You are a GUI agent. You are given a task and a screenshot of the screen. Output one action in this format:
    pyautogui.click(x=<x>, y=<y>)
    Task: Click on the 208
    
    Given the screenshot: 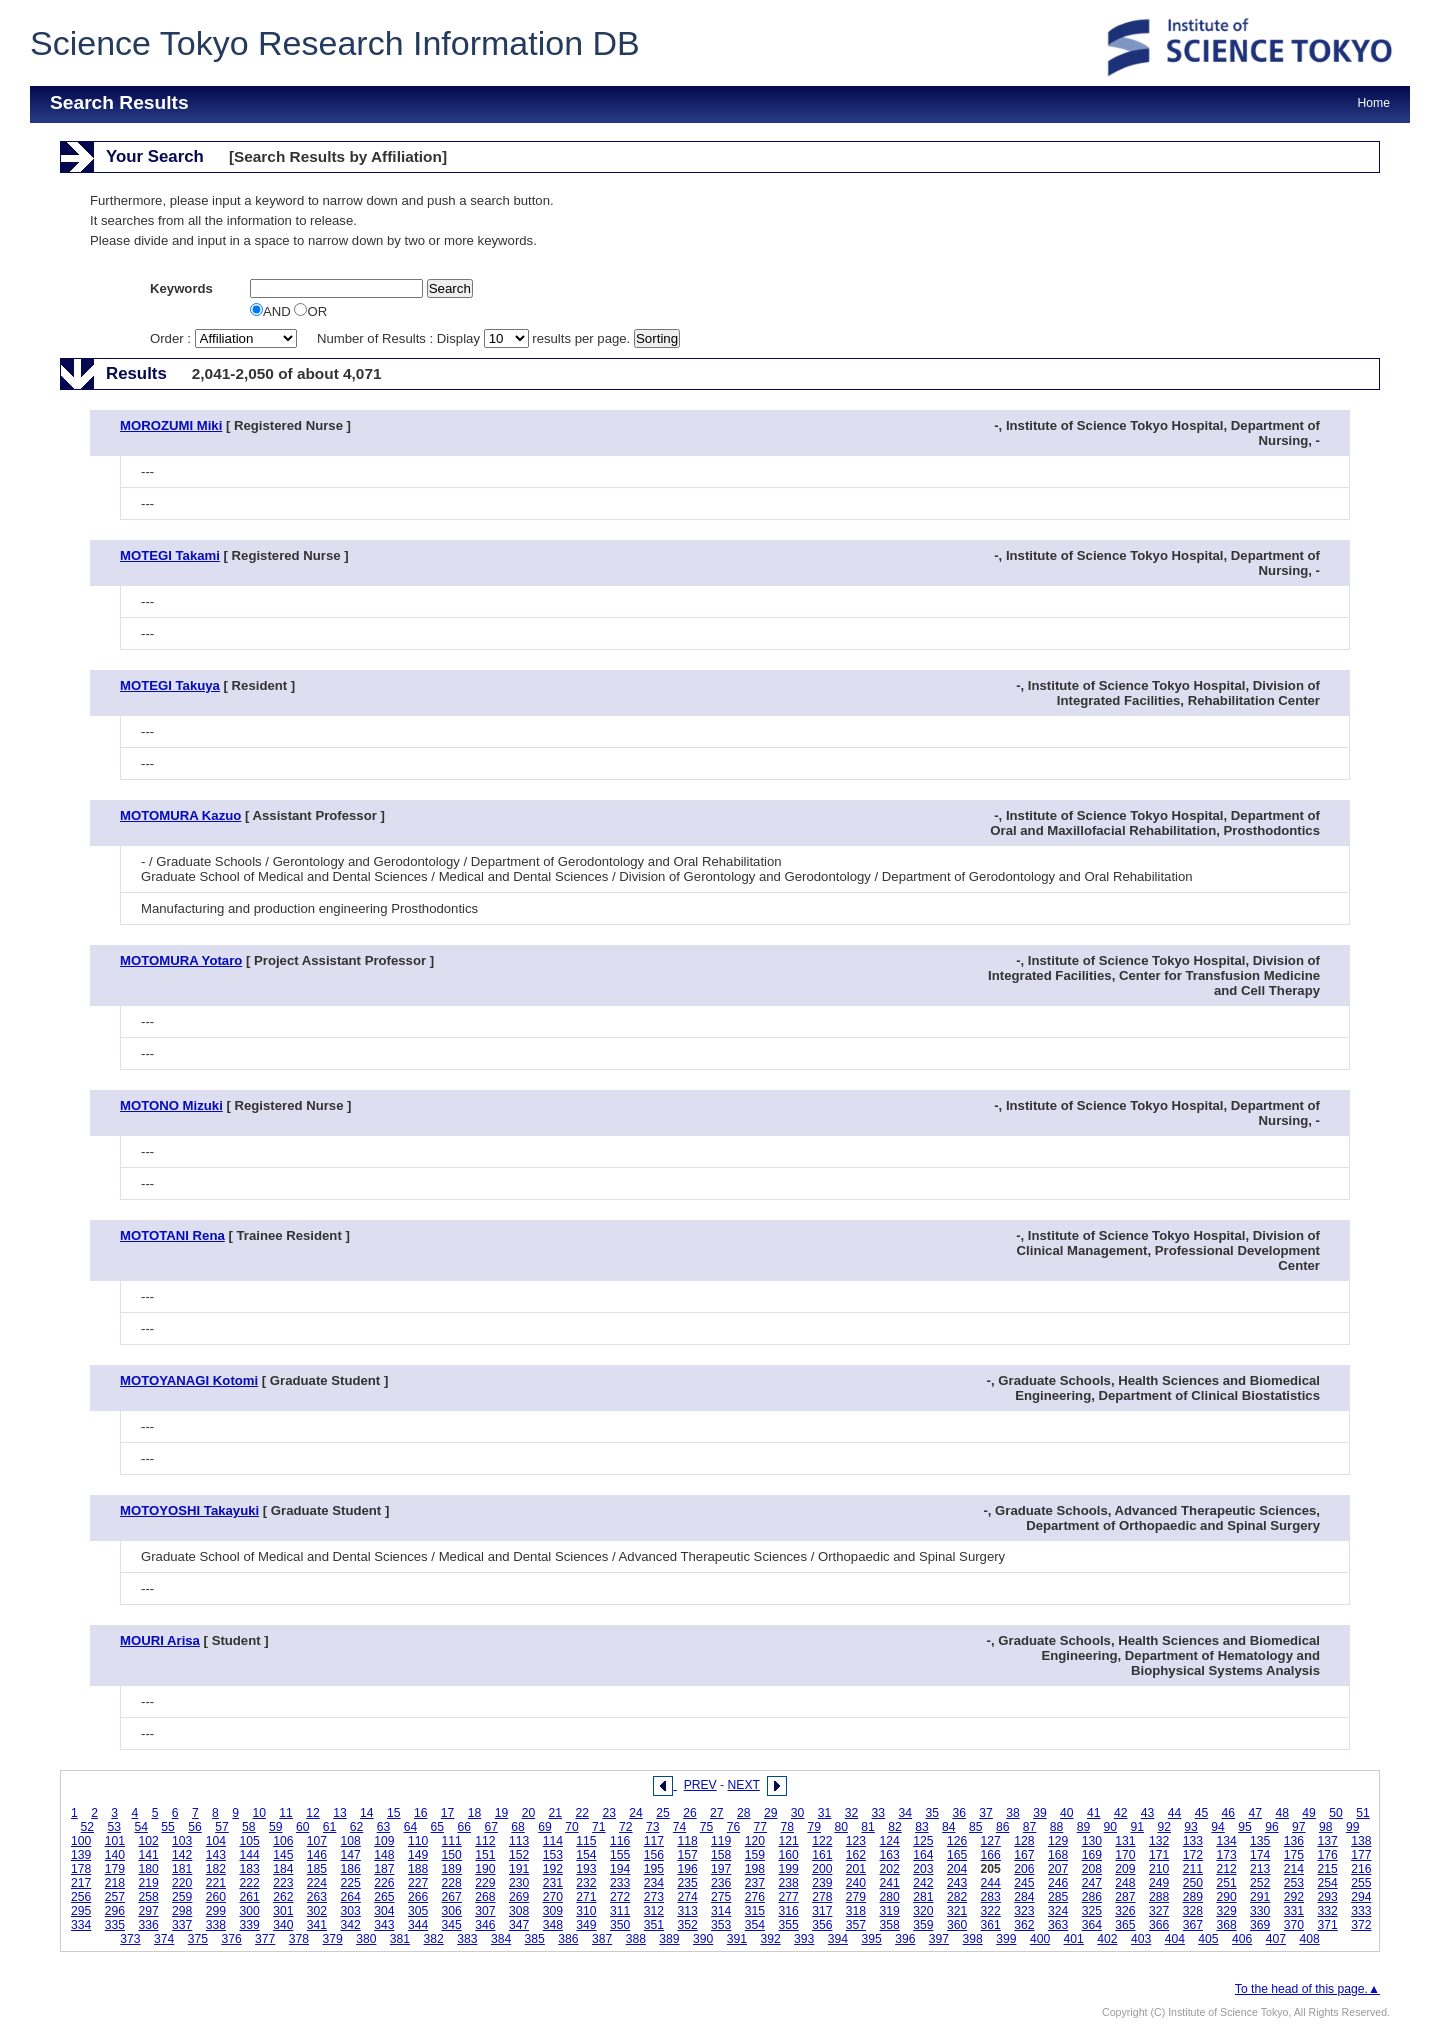 What is the action you would take?
    pyautogui.click(x=1092, y=1869)
    